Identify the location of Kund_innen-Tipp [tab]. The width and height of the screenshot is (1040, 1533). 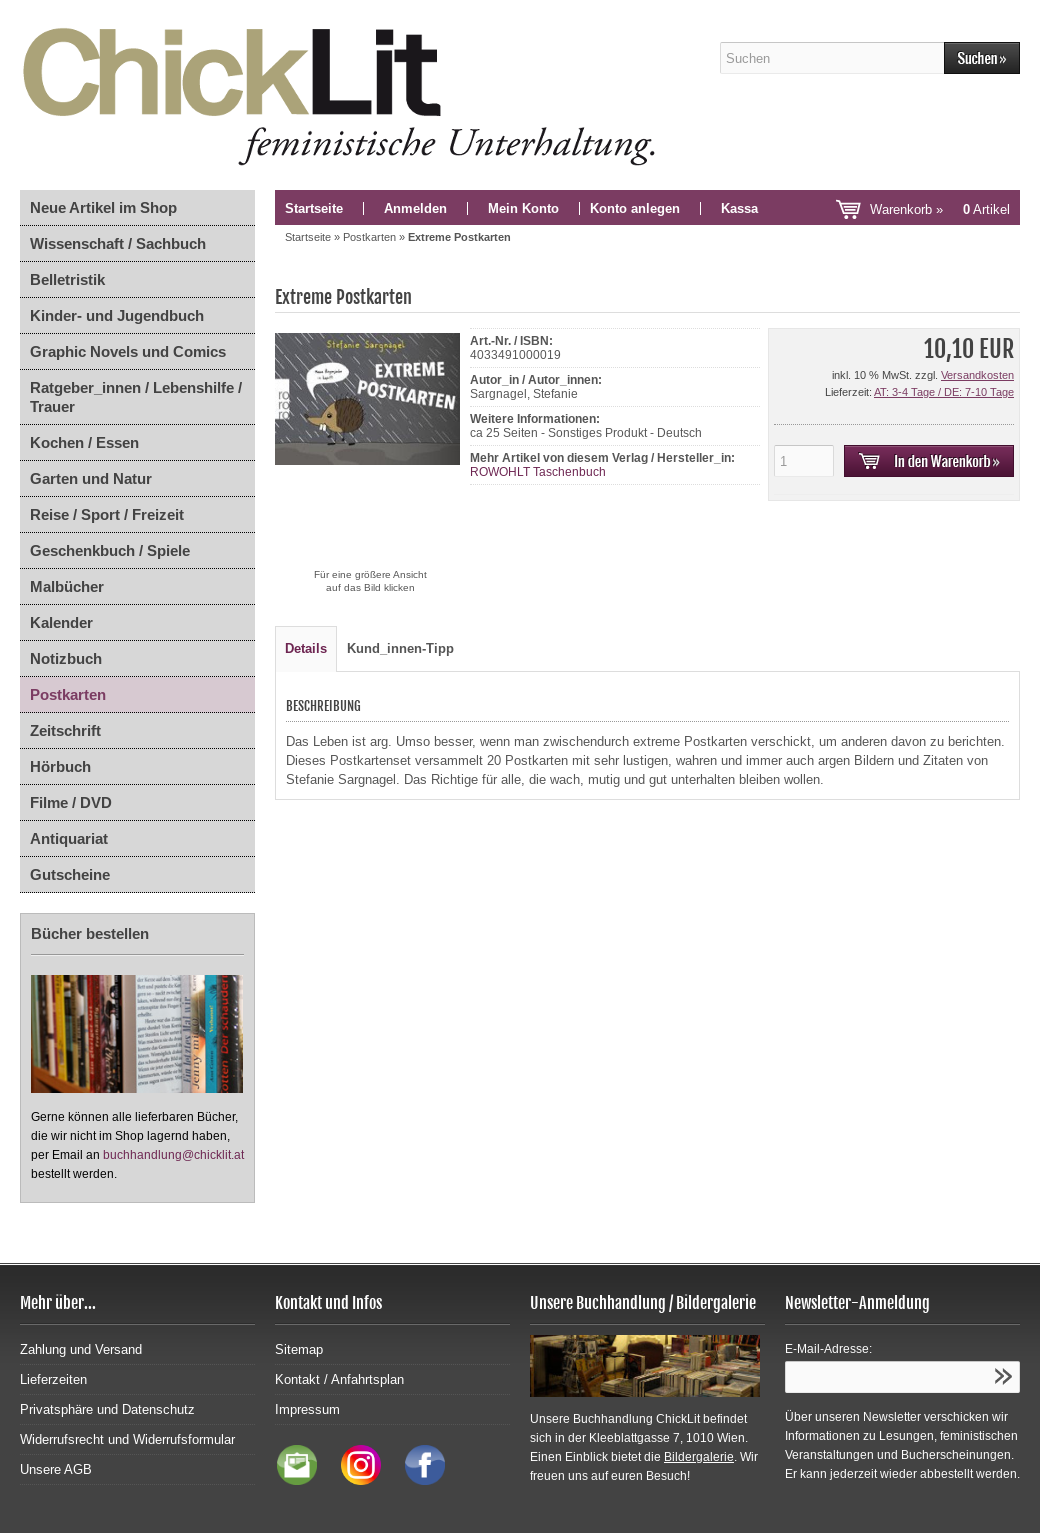
(400, 648).